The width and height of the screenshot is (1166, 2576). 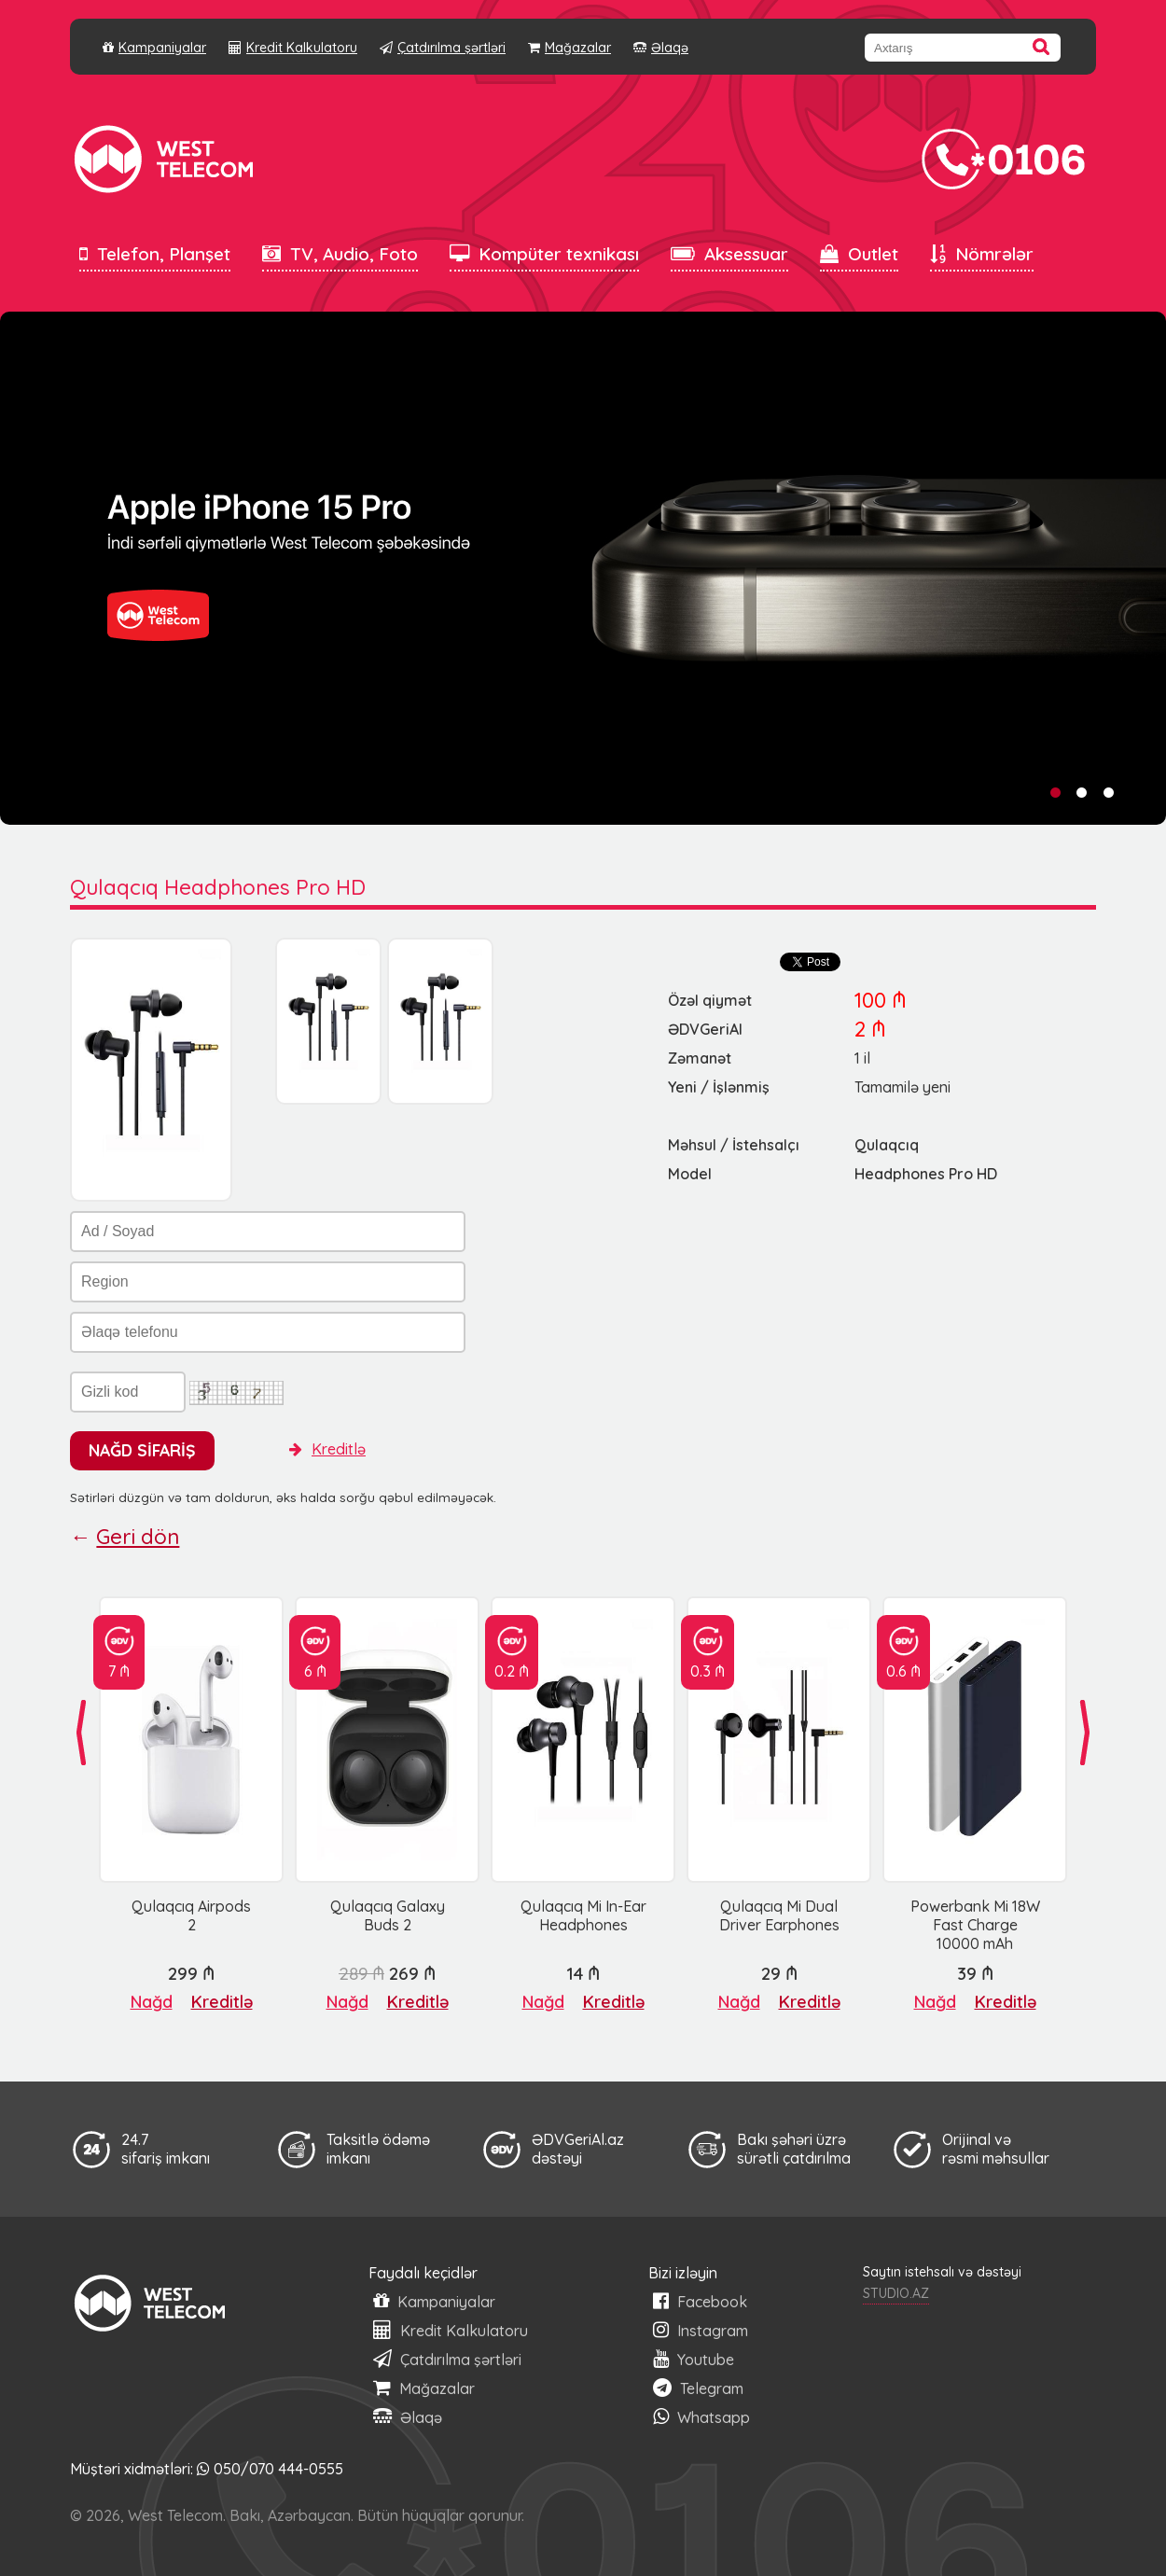 I want to click on TV, Audio, Foto, so click(x=340, y=254).